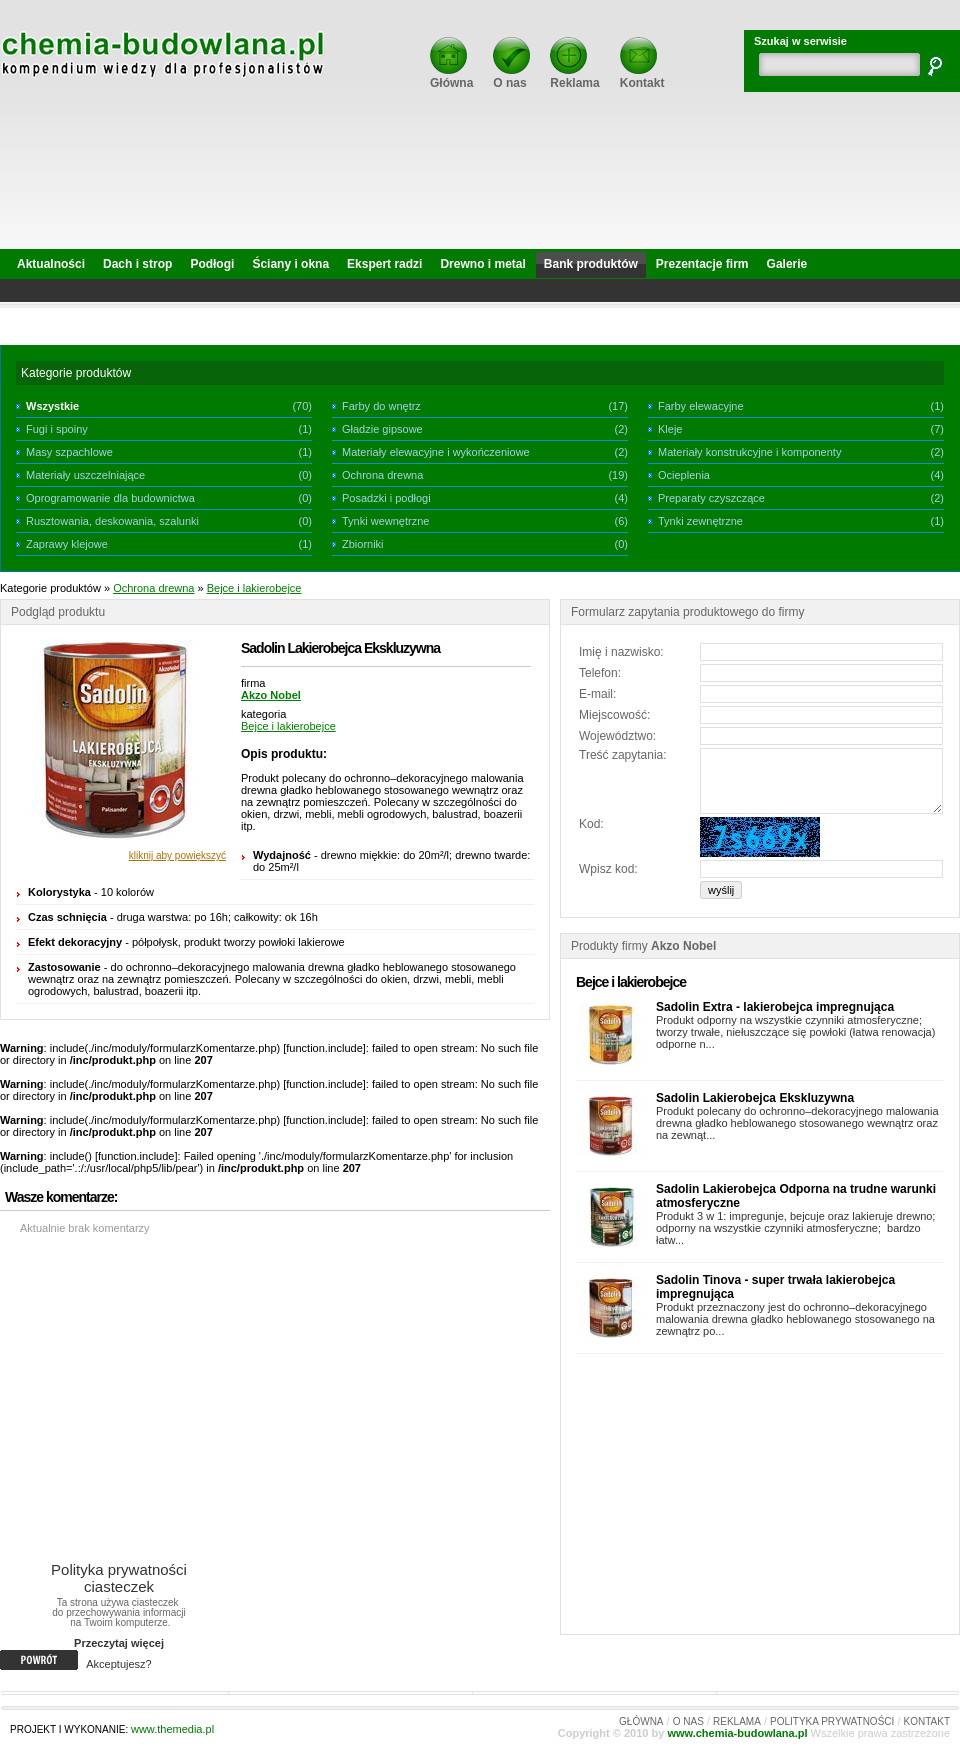  What do you see at coordinates (795, 1319) in the screenshot?
I see `Produkt przeznaczony jest do ochronno–dekoracyjnego malowania drewna gładko heblowanego stosowanego na zewnątrz po...` at bounding box center [795, 1319].